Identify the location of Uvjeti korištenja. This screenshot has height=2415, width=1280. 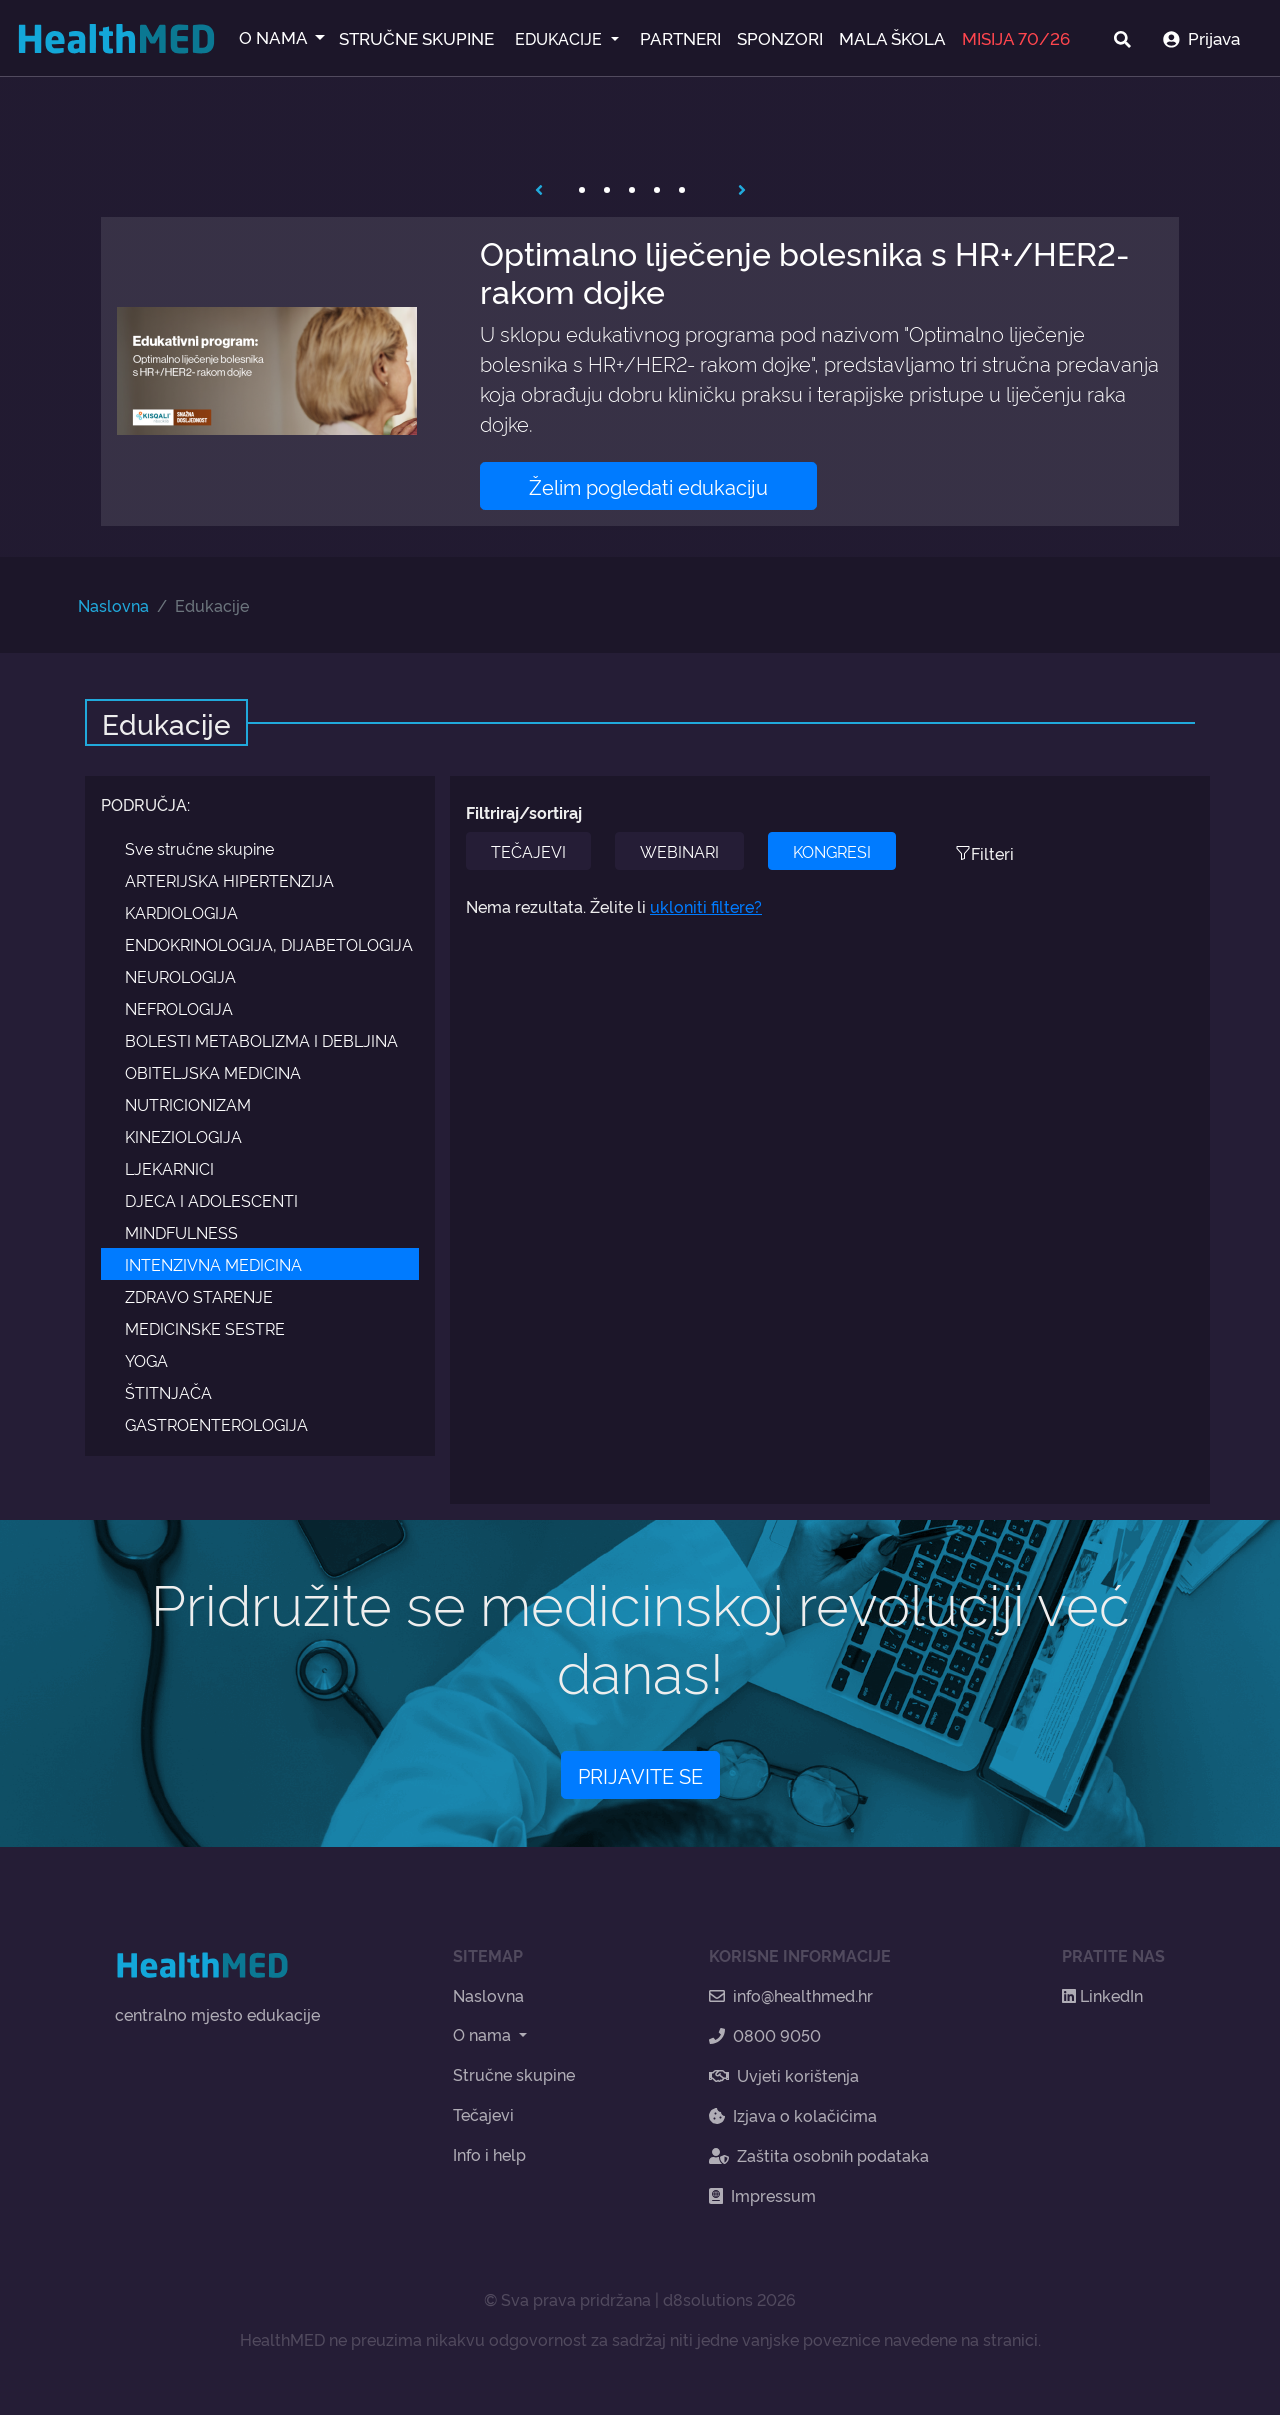
(784, 2075).